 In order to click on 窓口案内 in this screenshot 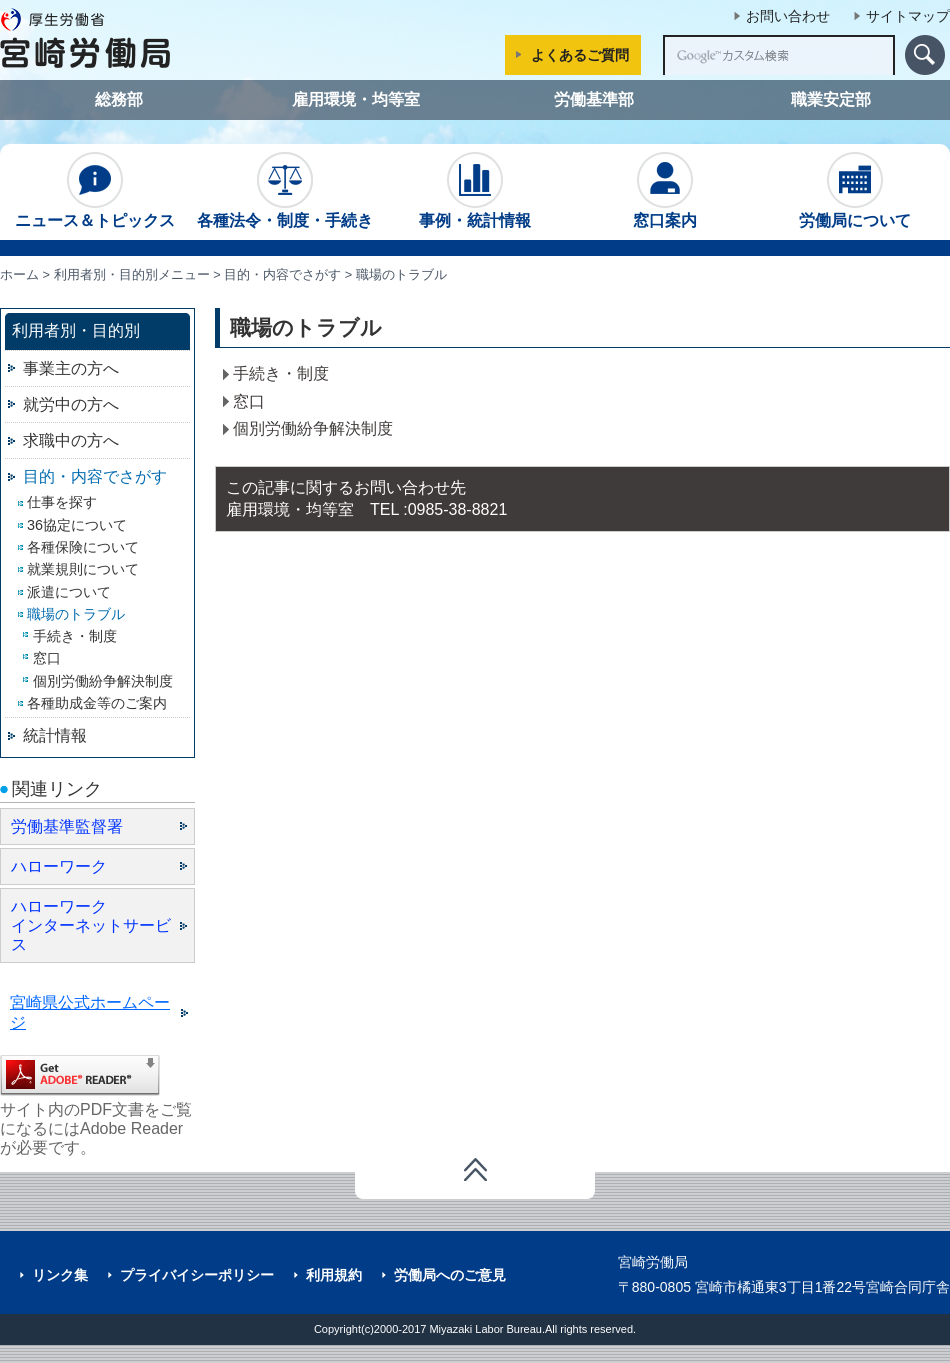, I will do `click(665, 190)`.